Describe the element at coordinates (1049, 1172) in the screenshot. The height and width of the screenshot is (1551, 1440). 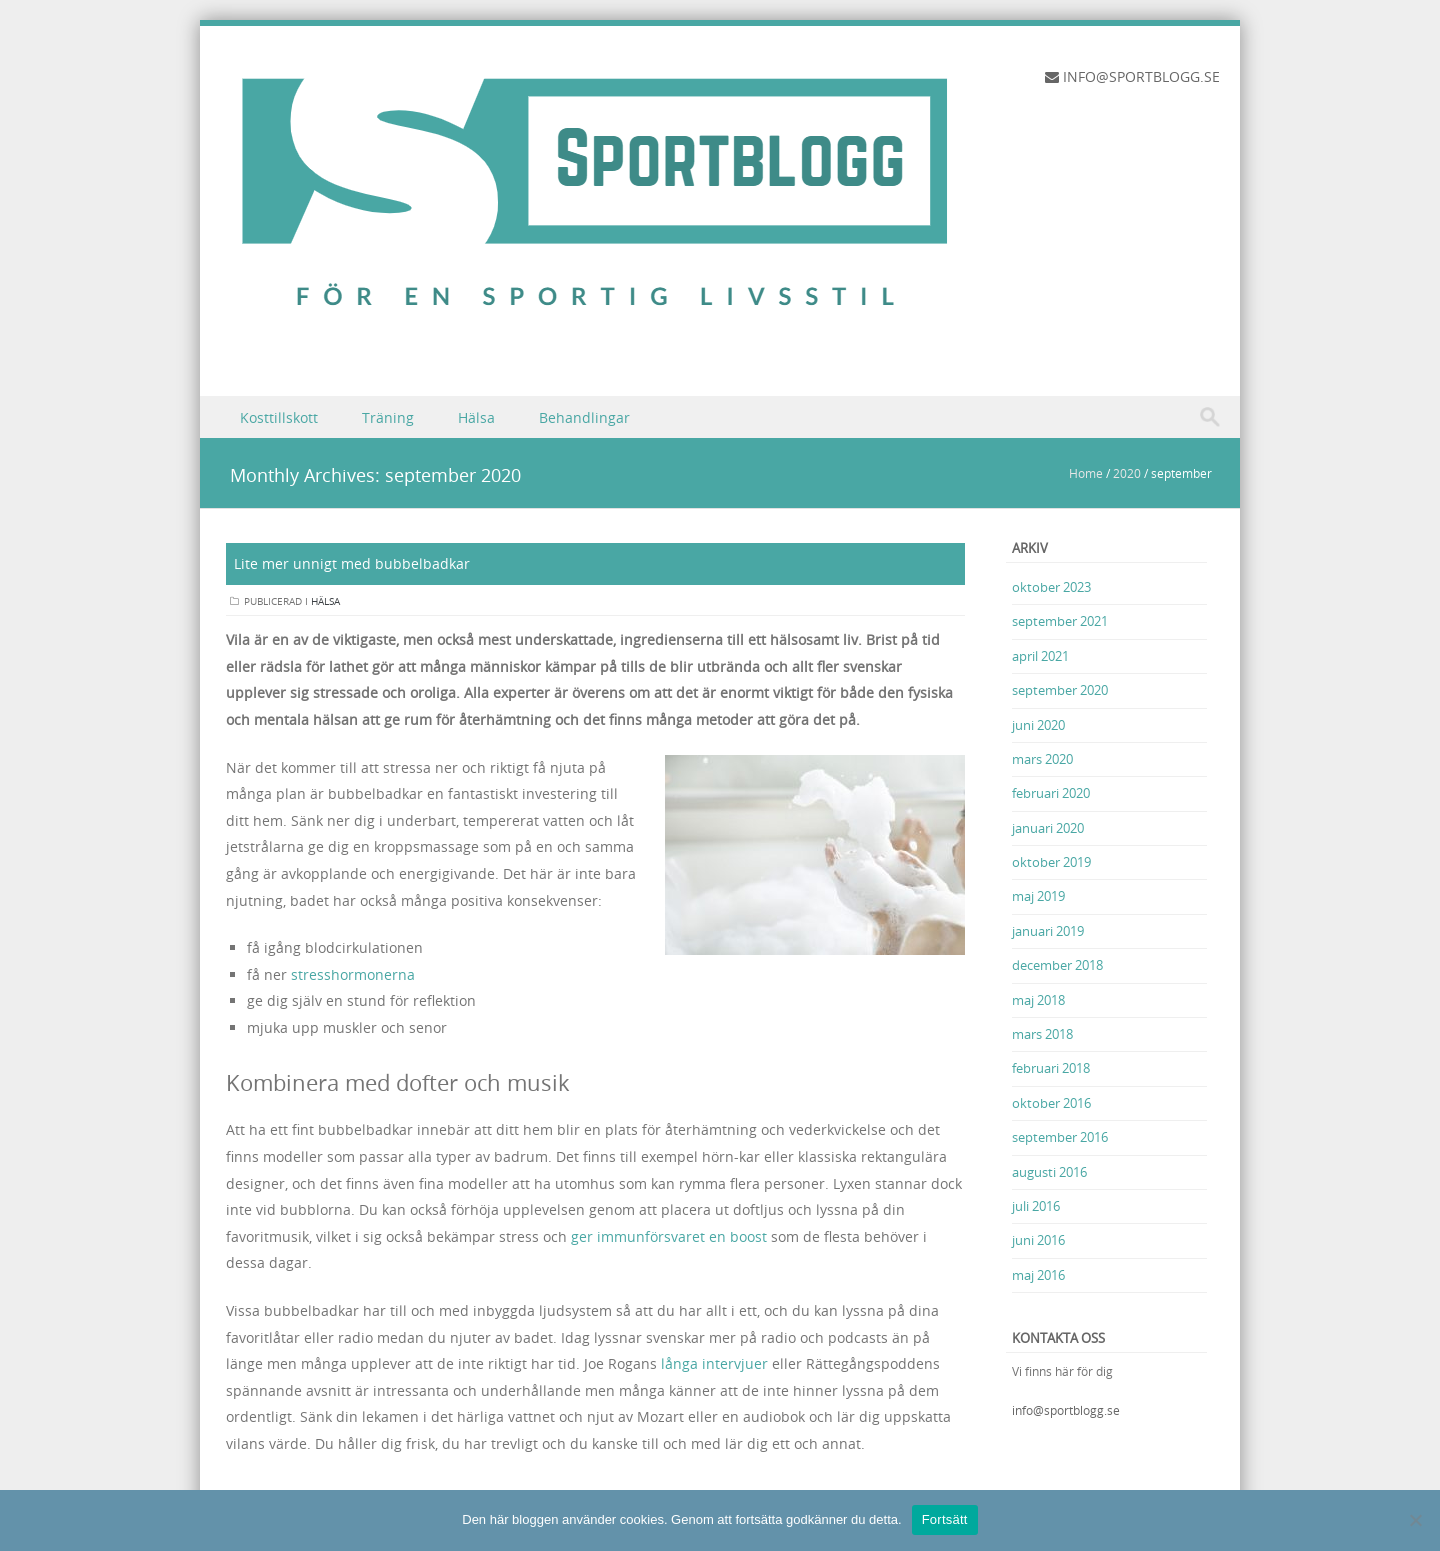
I see `augusti 2016` at that location.